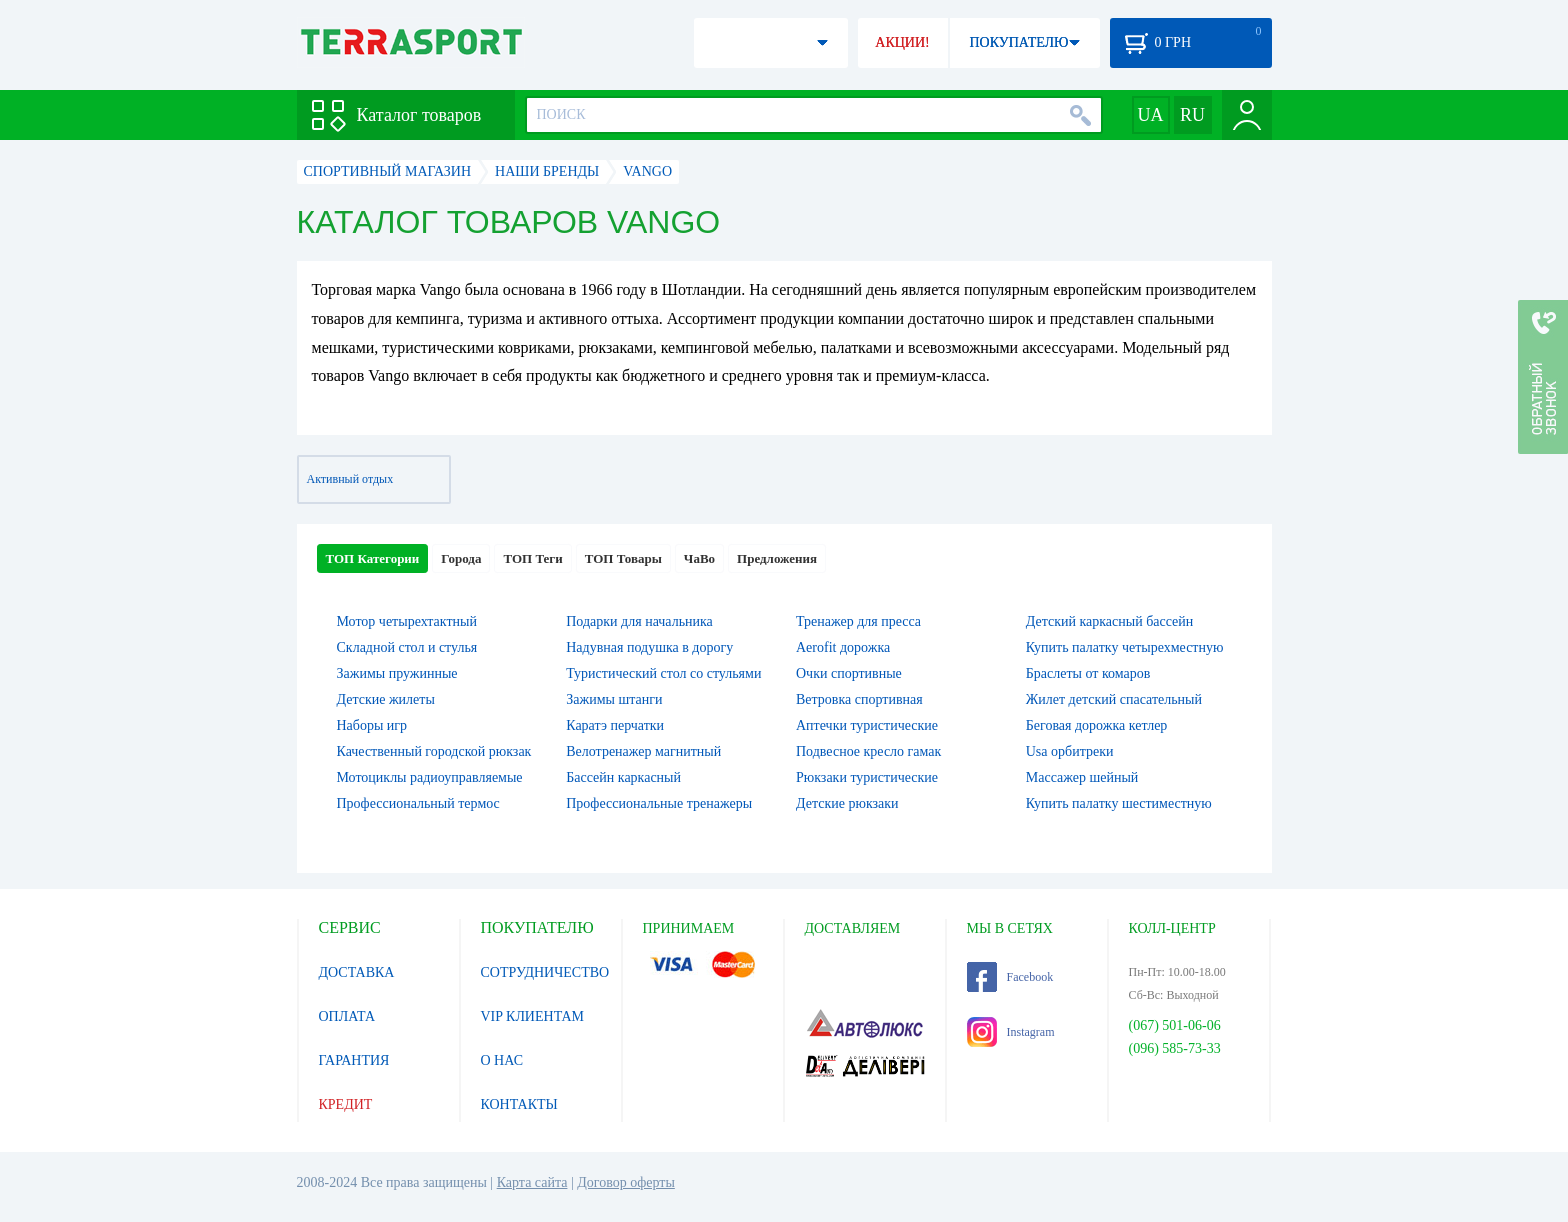 Image resolution: width=1568 pixels, height=1222 pixels. What do you see at coordinates (354, 1060) in the screenshot?
I see `ГАРАНТИЯ` at bounding box center [354, 1060].